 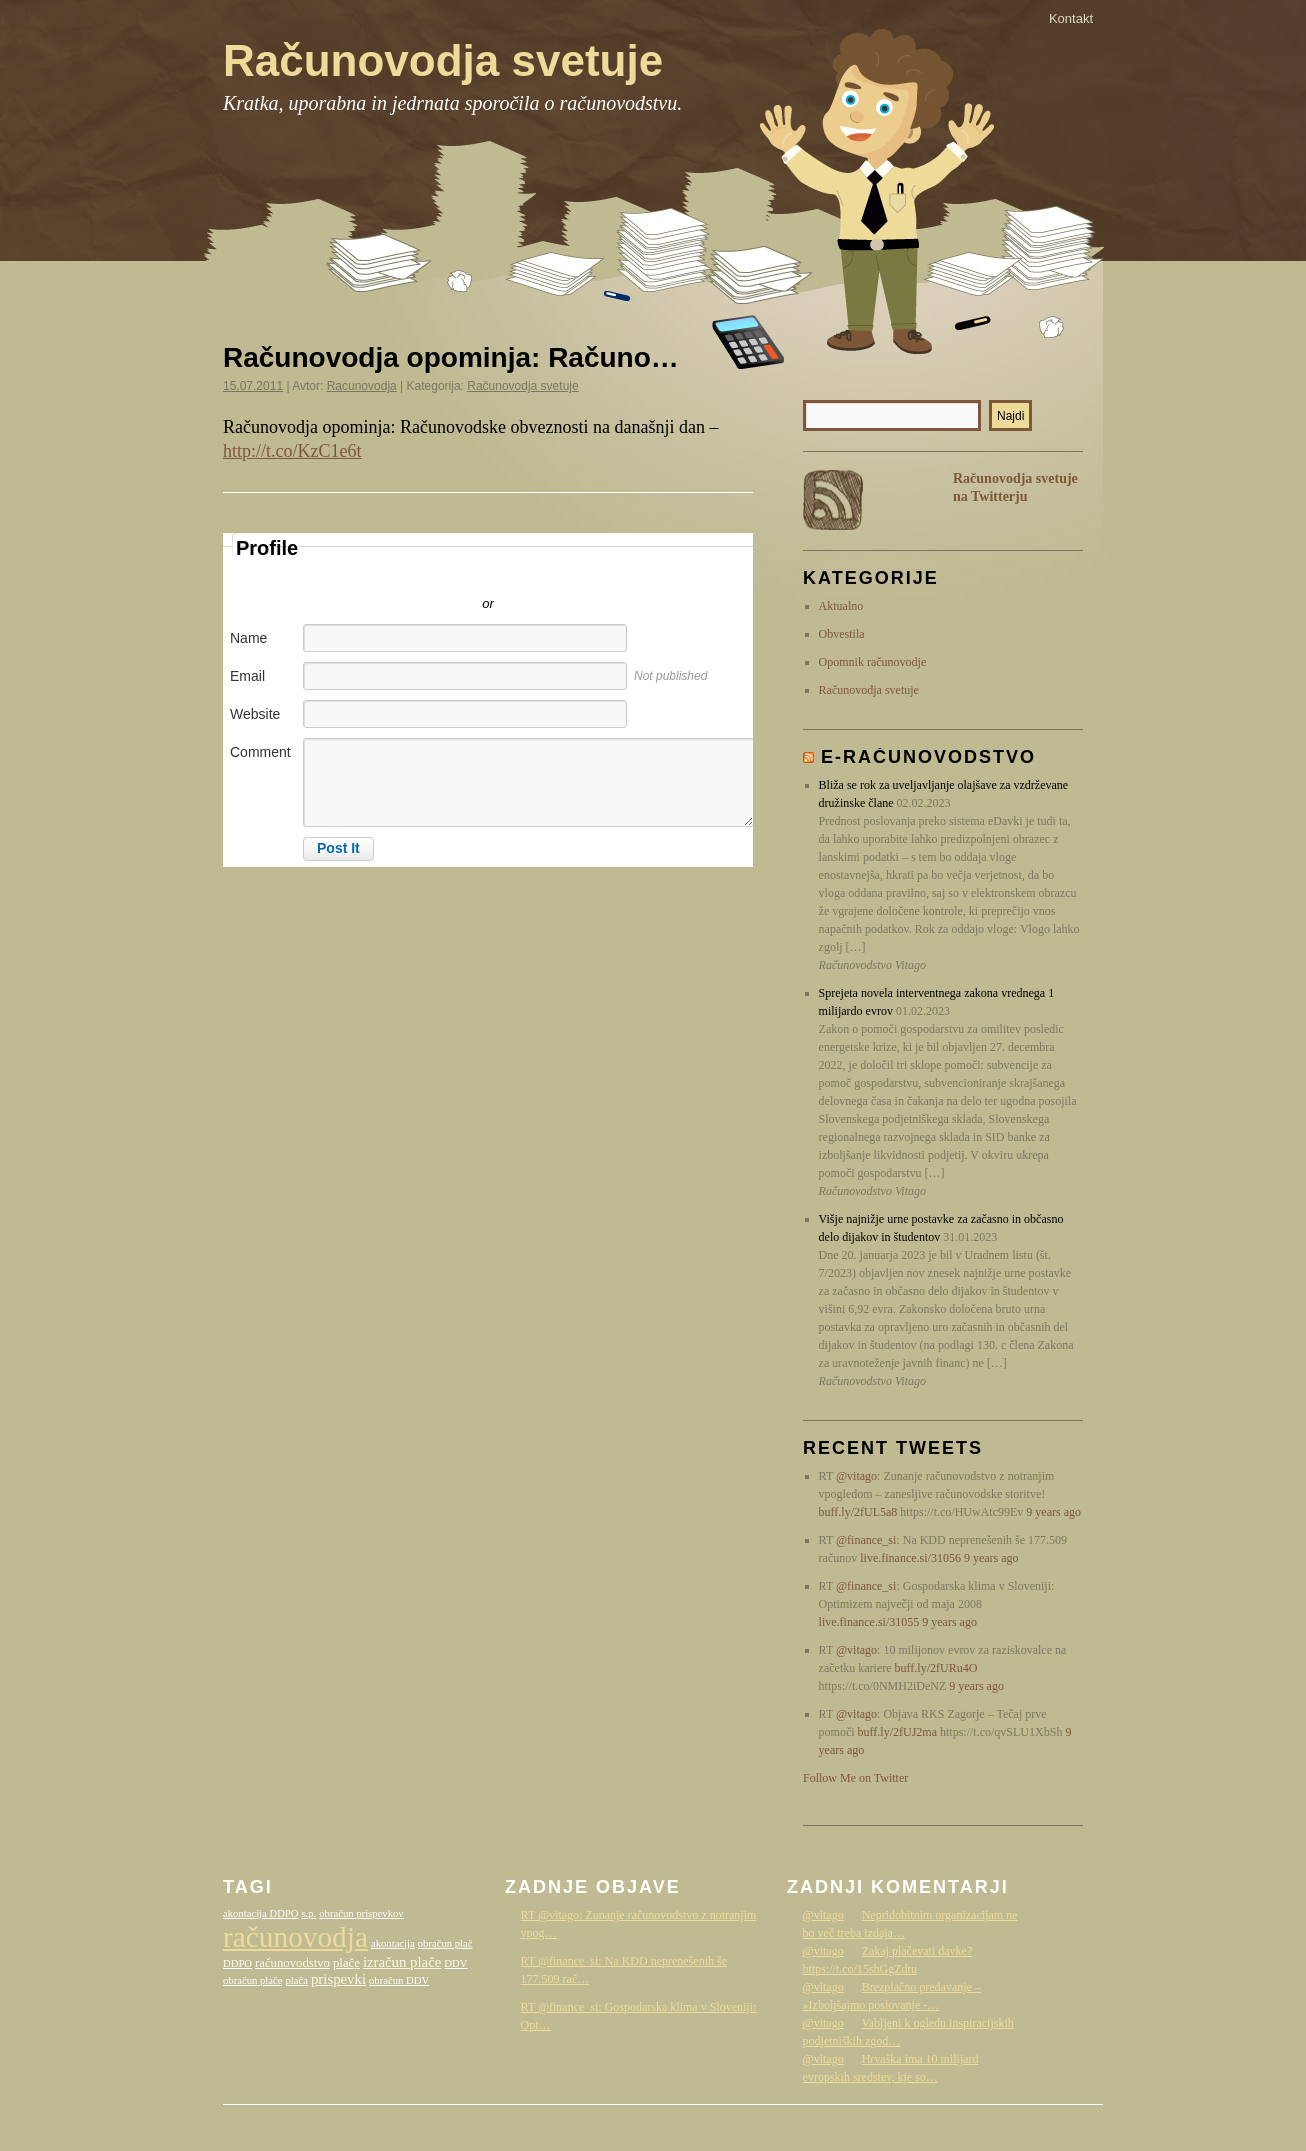 What do you see at coordinates (402, 1962) in the screenshot?
I see `izračun plače` at bounding box center [402, 1962].